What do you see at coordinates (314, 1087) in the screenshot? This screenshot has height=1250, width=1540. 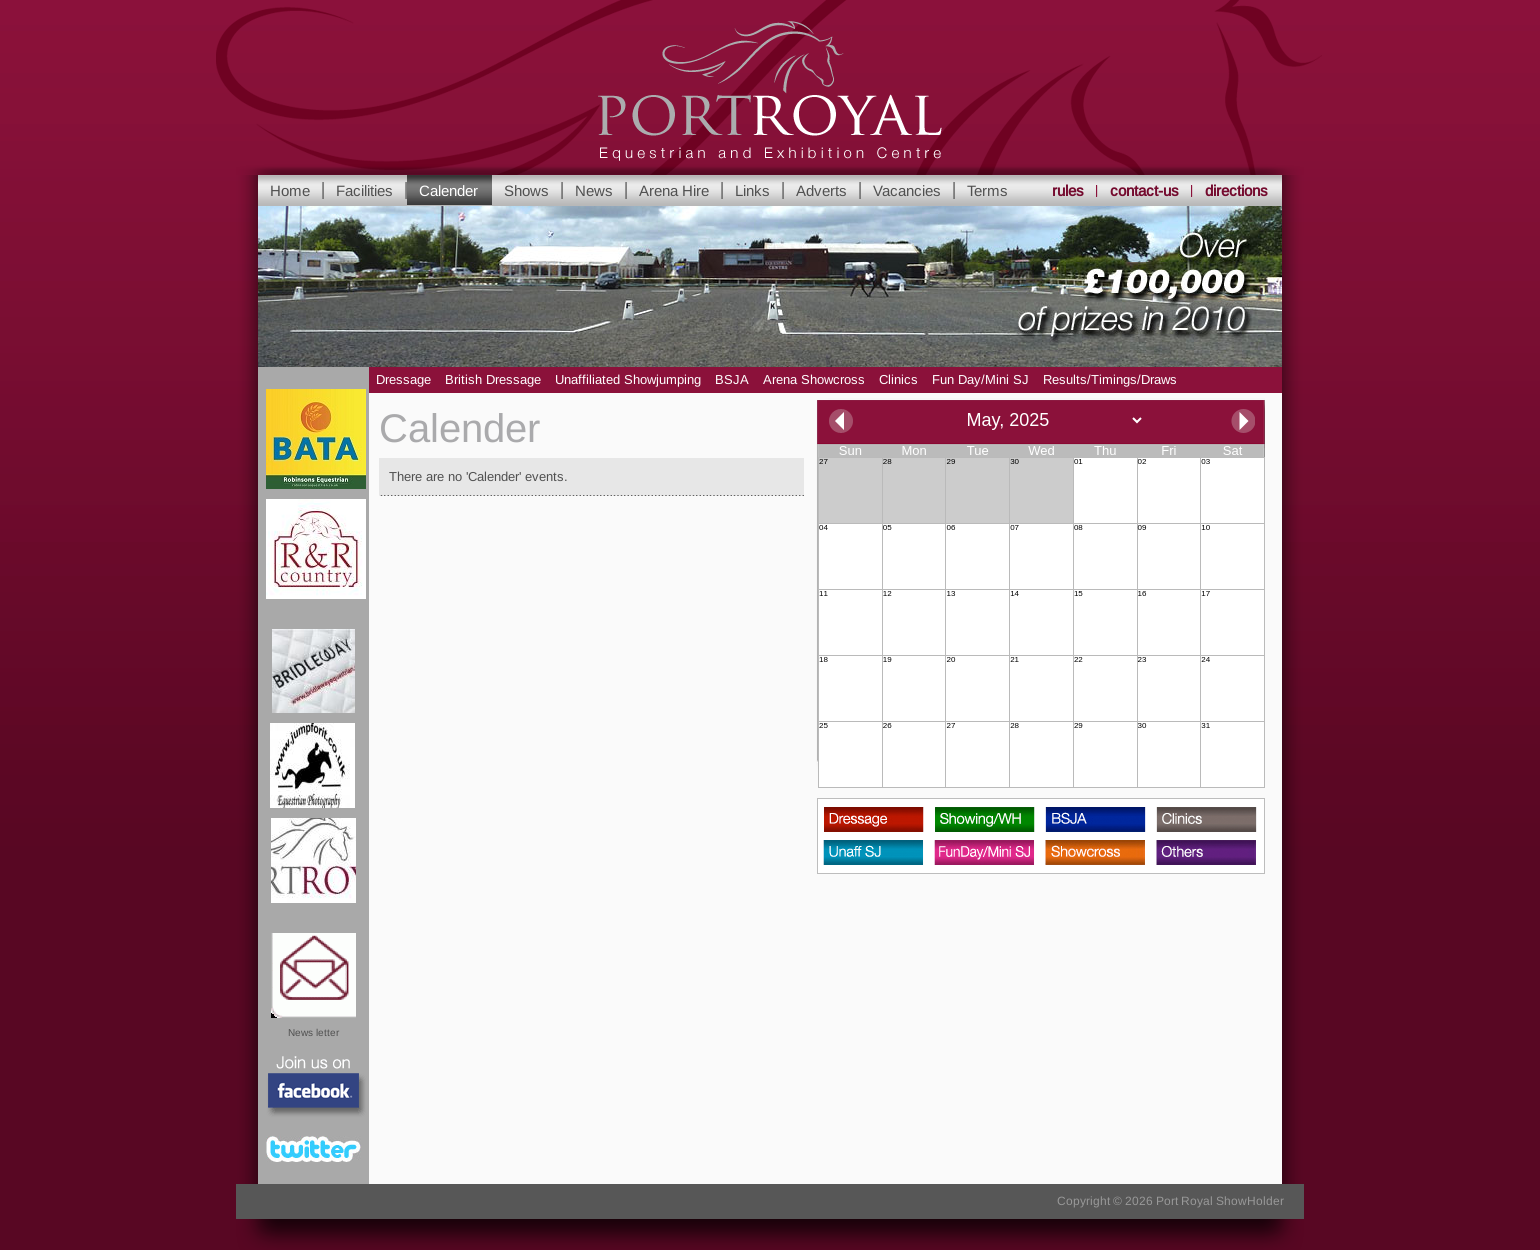 I see `Facebook` at bounding box center [314, 1087].